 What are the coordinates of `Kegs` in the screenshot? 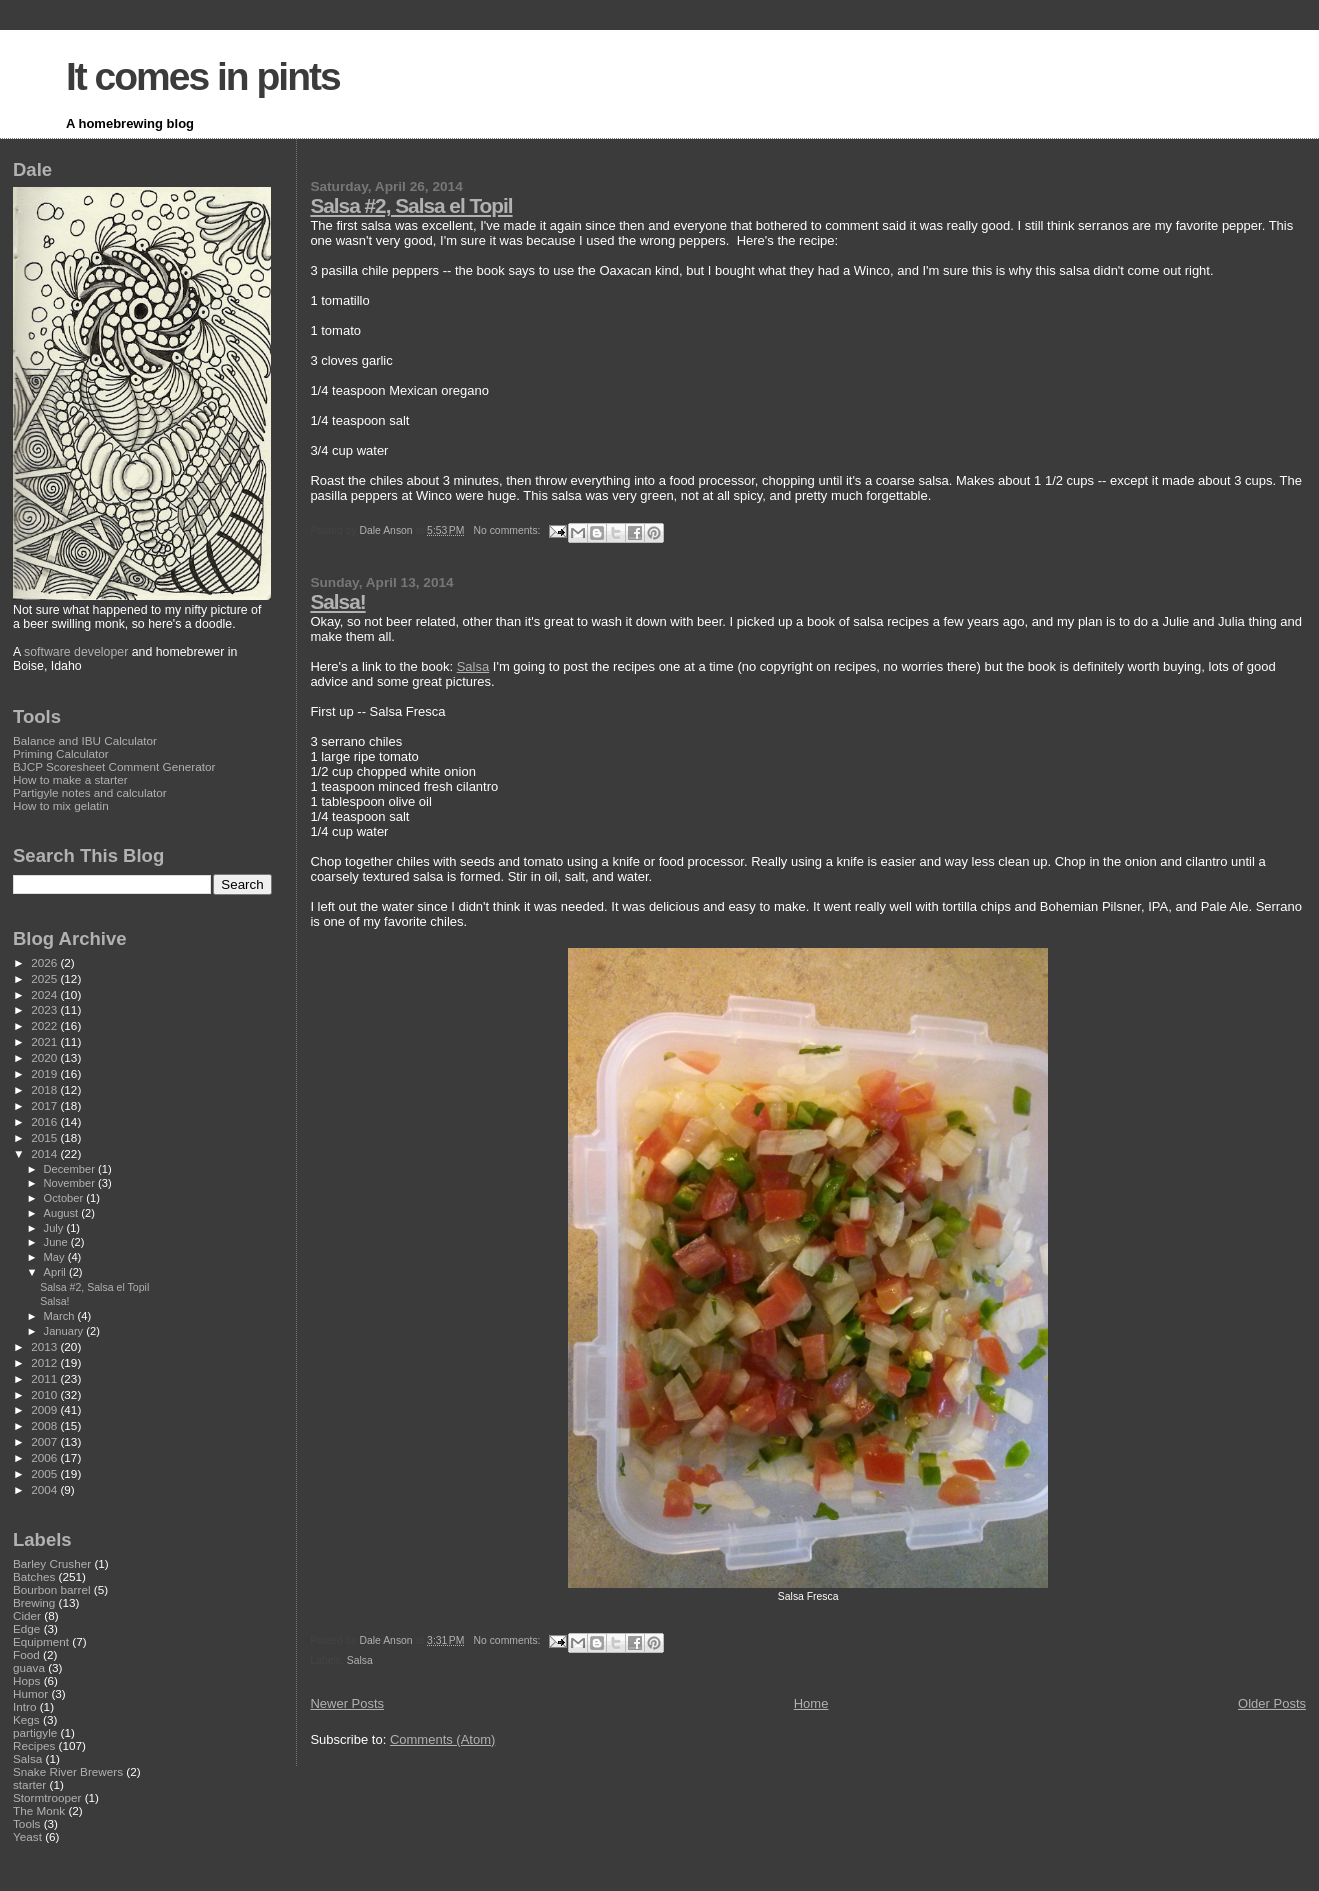 It's located at (26, 1719).